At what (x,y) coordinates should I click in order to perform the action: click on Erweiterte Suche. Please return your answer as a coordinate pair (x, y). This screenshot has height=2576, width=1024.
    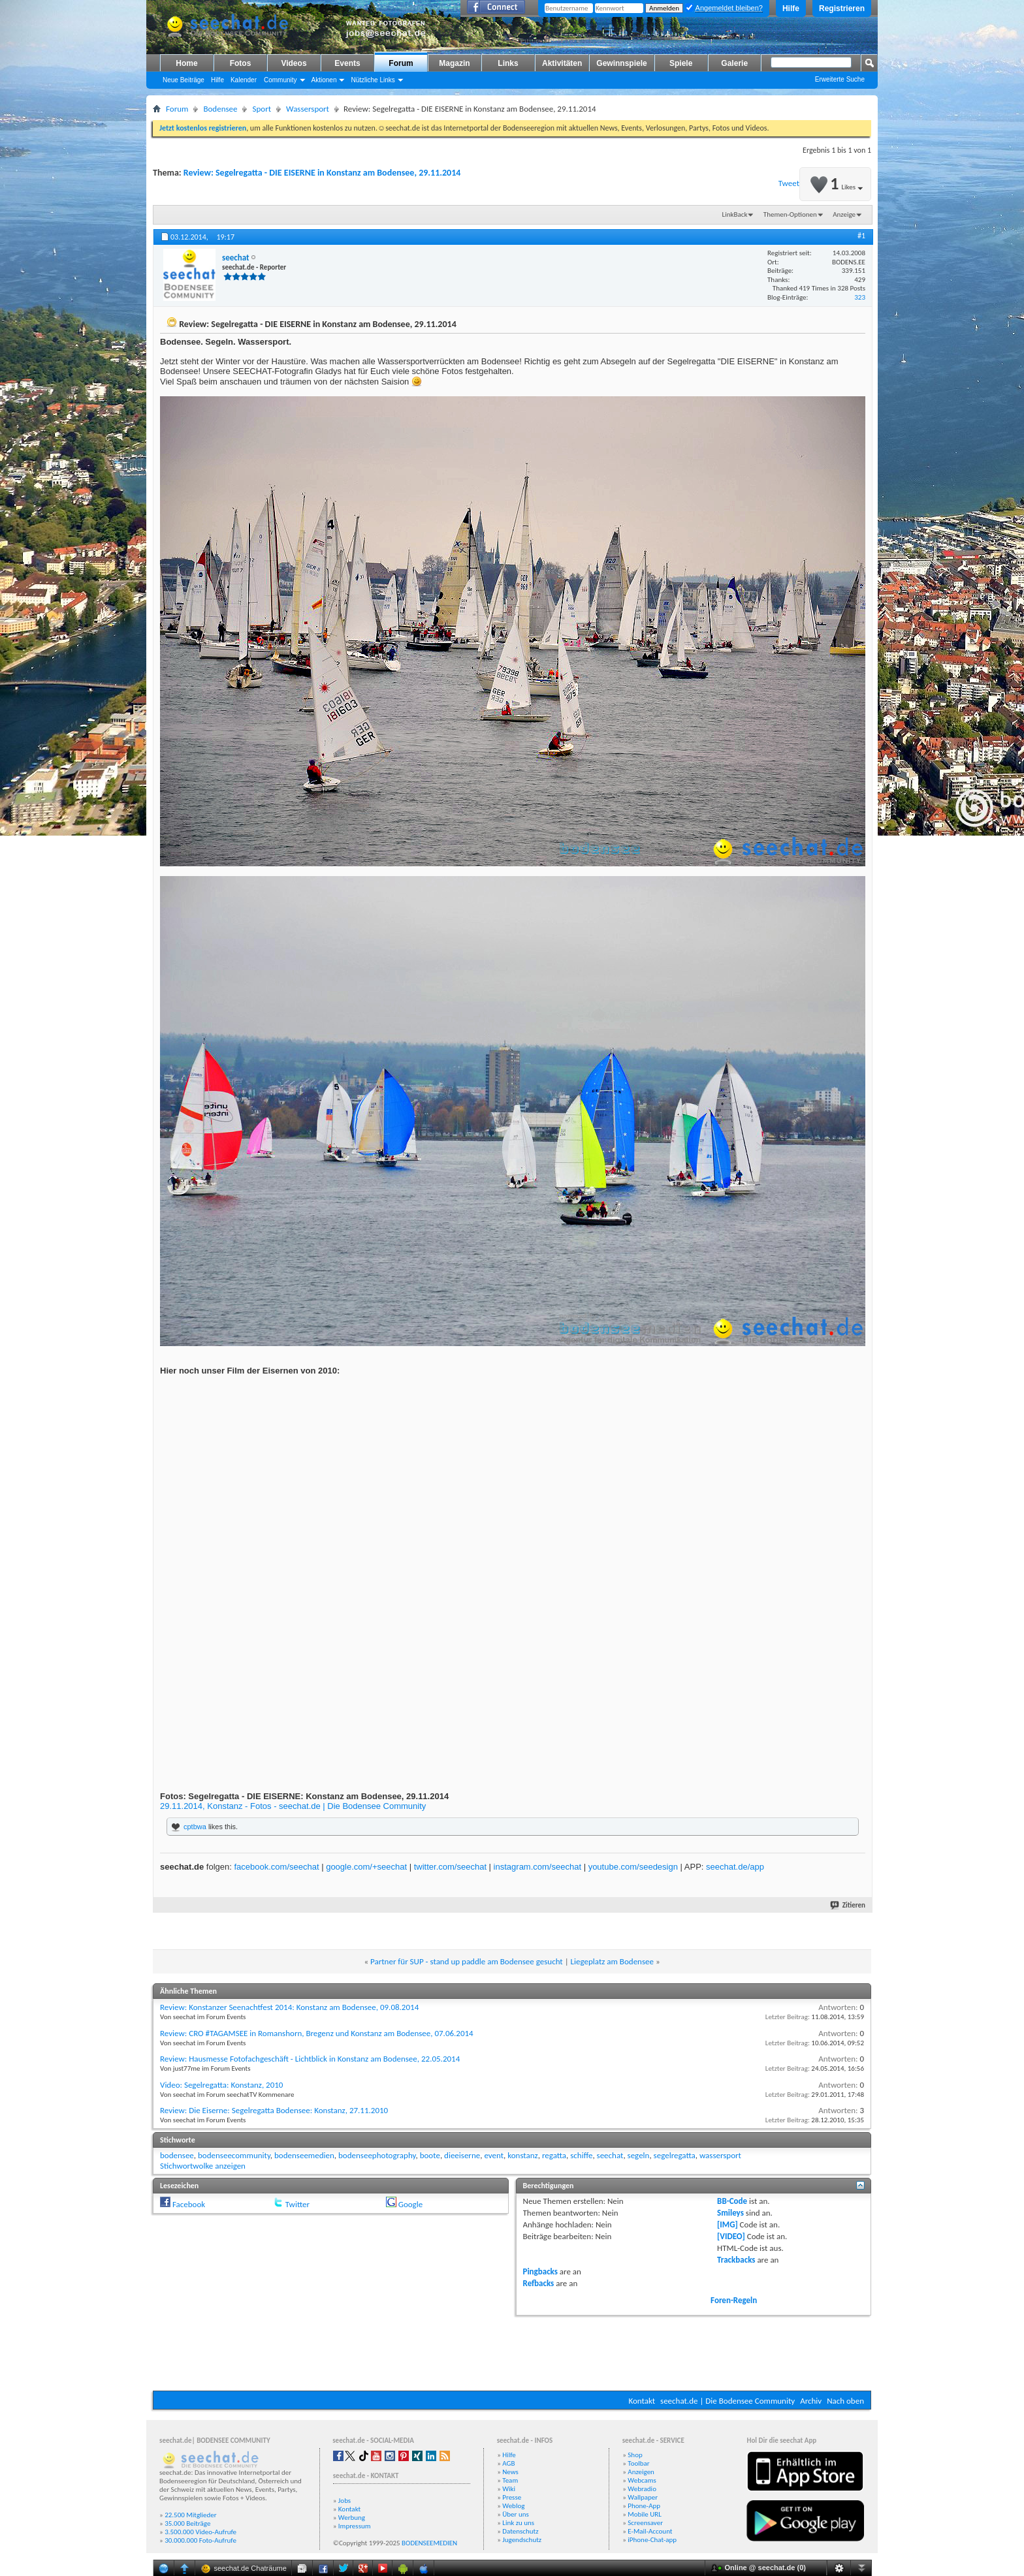
    Looking at the image, I should click on (840, 79).